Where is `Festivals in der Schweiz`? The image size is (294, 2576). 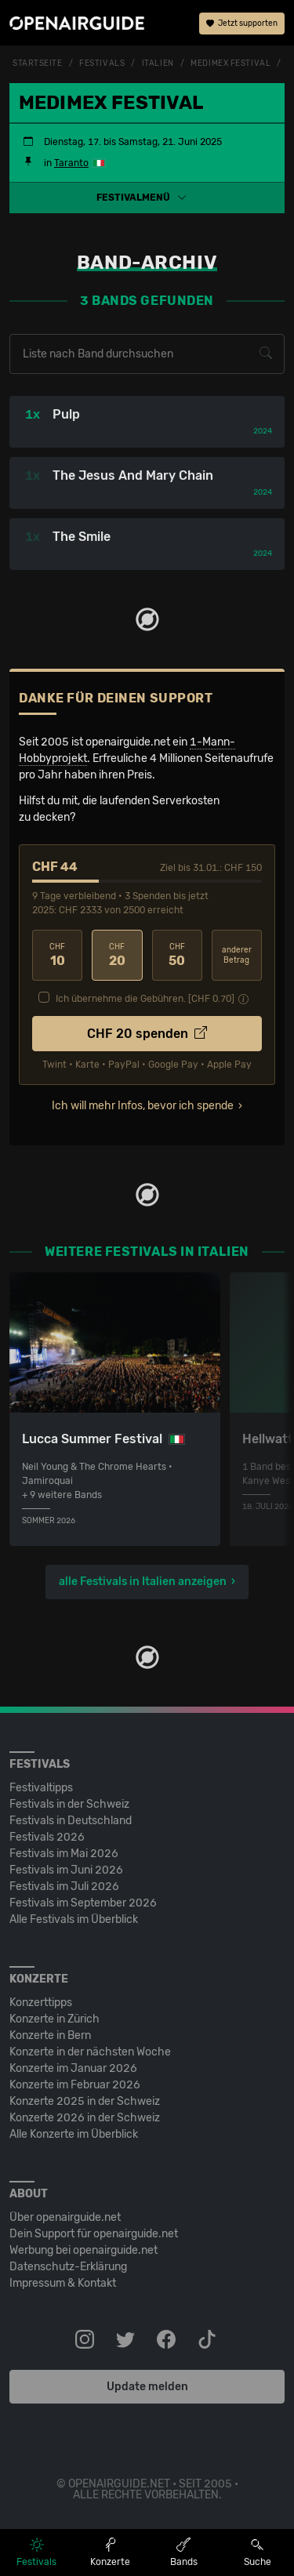 Festivals in der Schweiz is located at coordinates (69, 1804).